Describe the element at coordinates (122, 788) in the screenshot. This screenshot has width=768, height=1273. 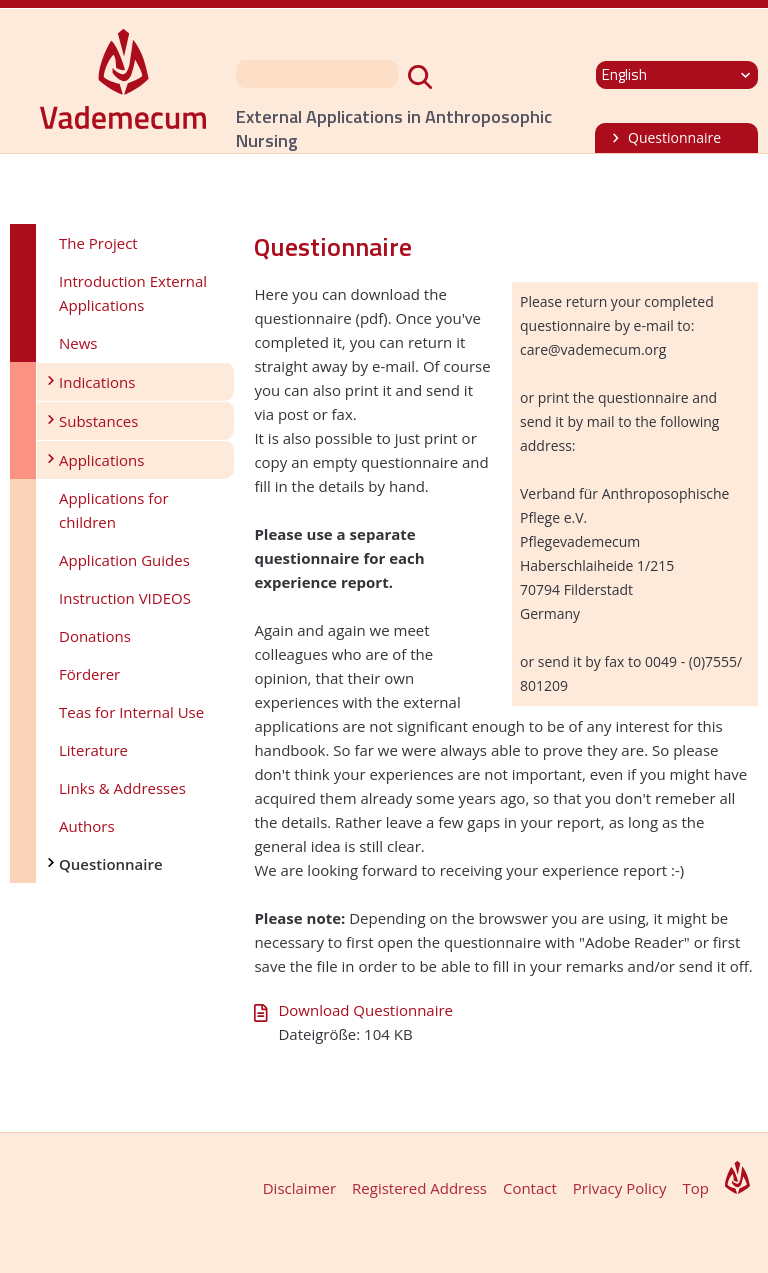
I see `Links & Addresses` at that location.